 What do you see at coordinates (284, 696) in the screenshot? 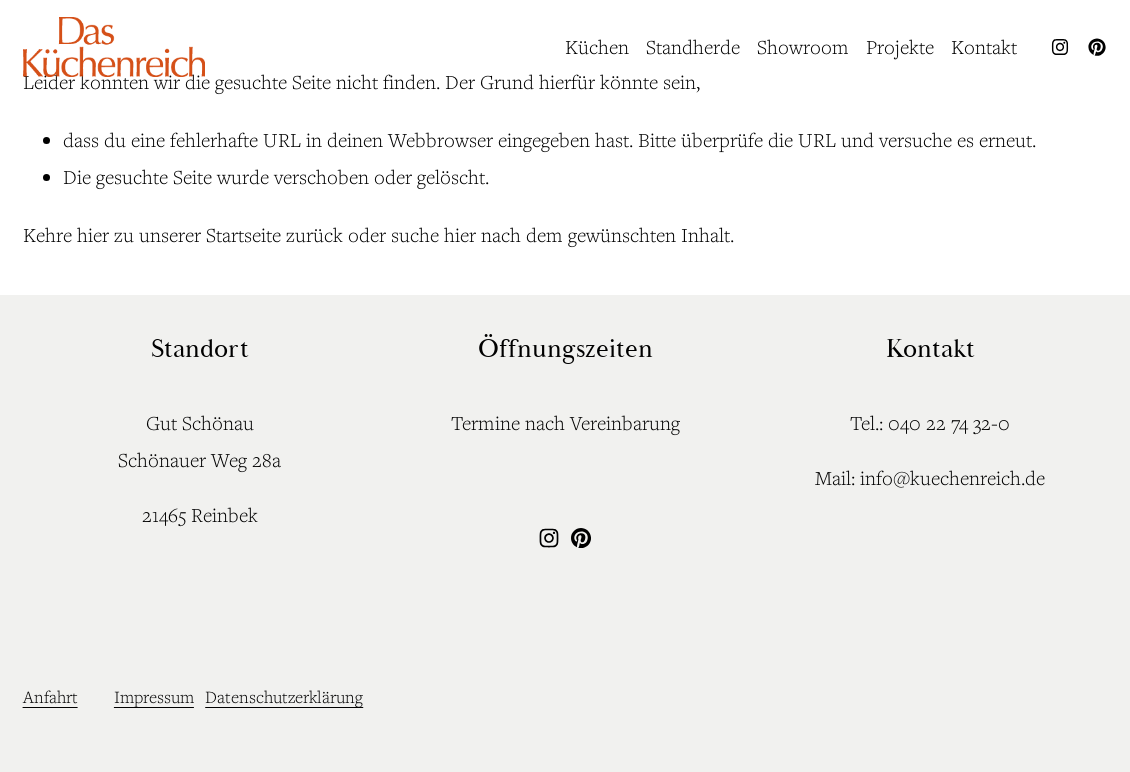
I see `Datenschutzerklärung` at bounding box center [284, 696].